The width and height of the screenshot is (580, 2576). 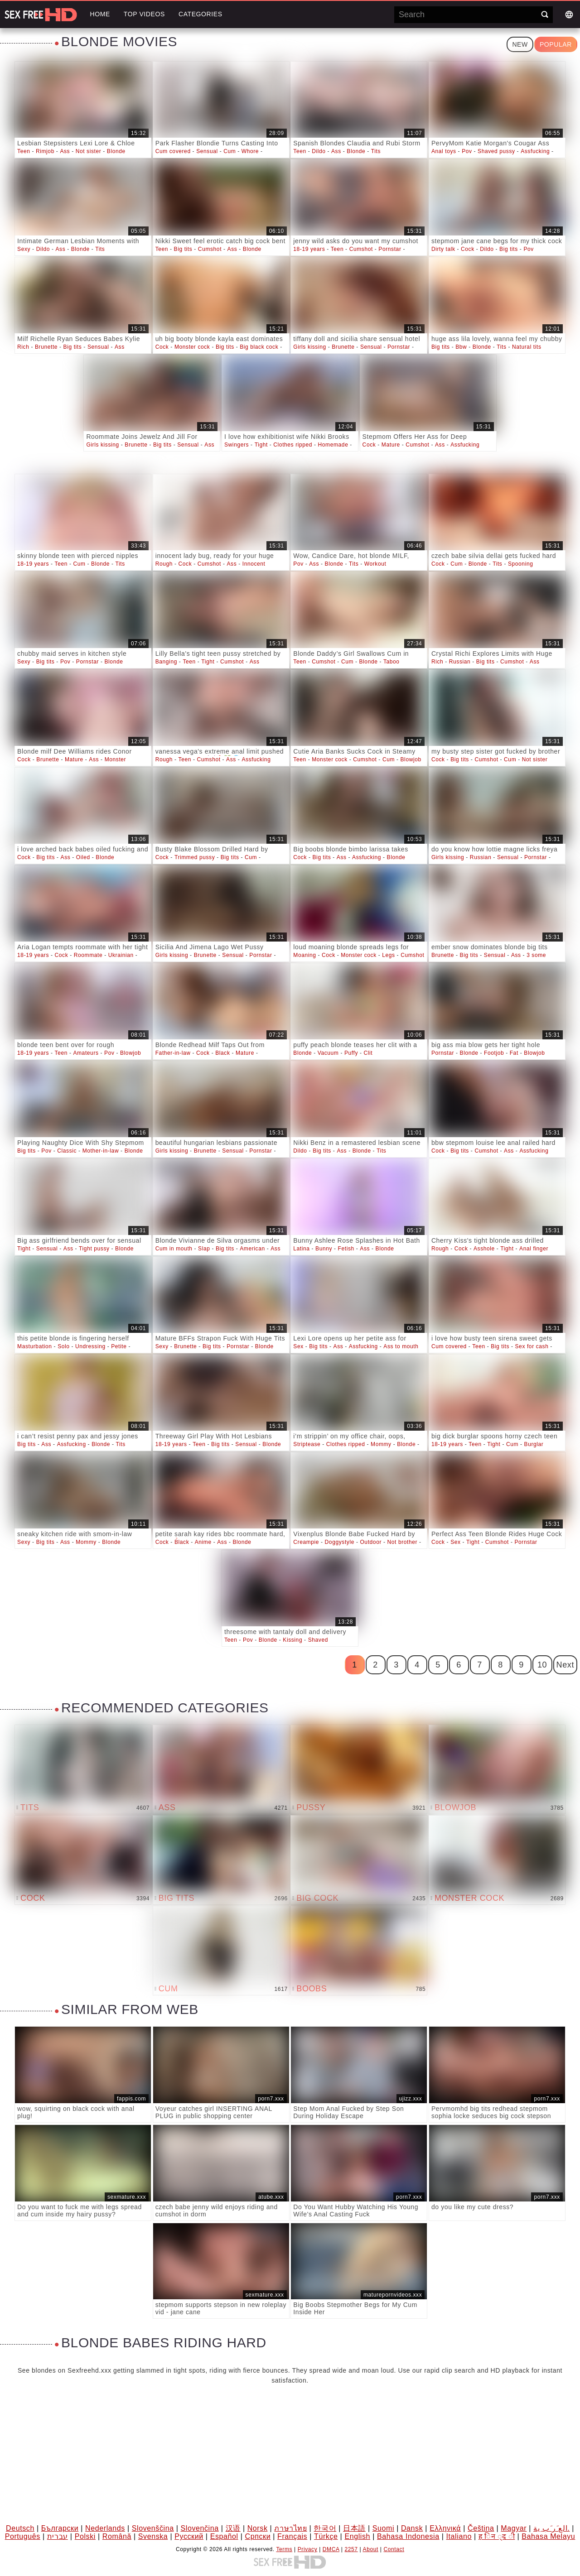 What do you see at coordinates (357, 2536) in the screenshot?
I see `English` at bounding box center [357, 2536].